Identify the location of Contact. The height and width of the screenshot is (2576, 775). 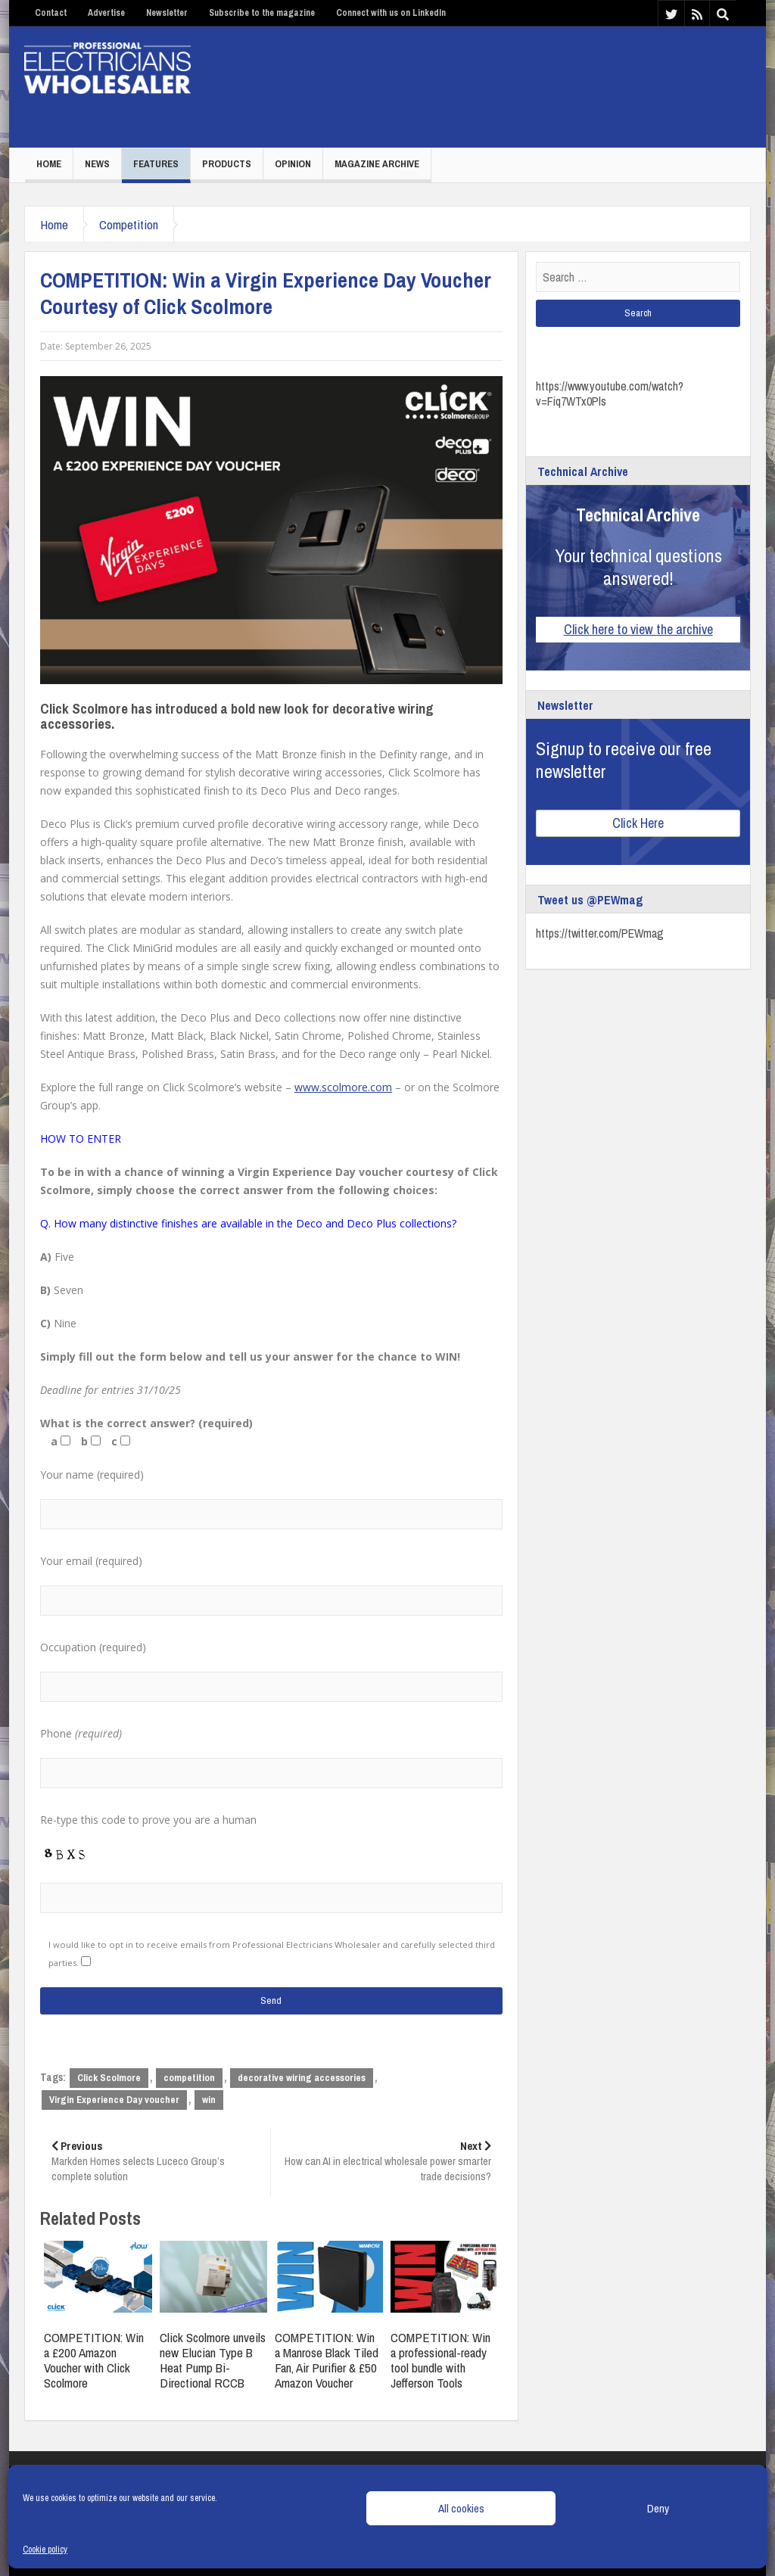
(51, 13).